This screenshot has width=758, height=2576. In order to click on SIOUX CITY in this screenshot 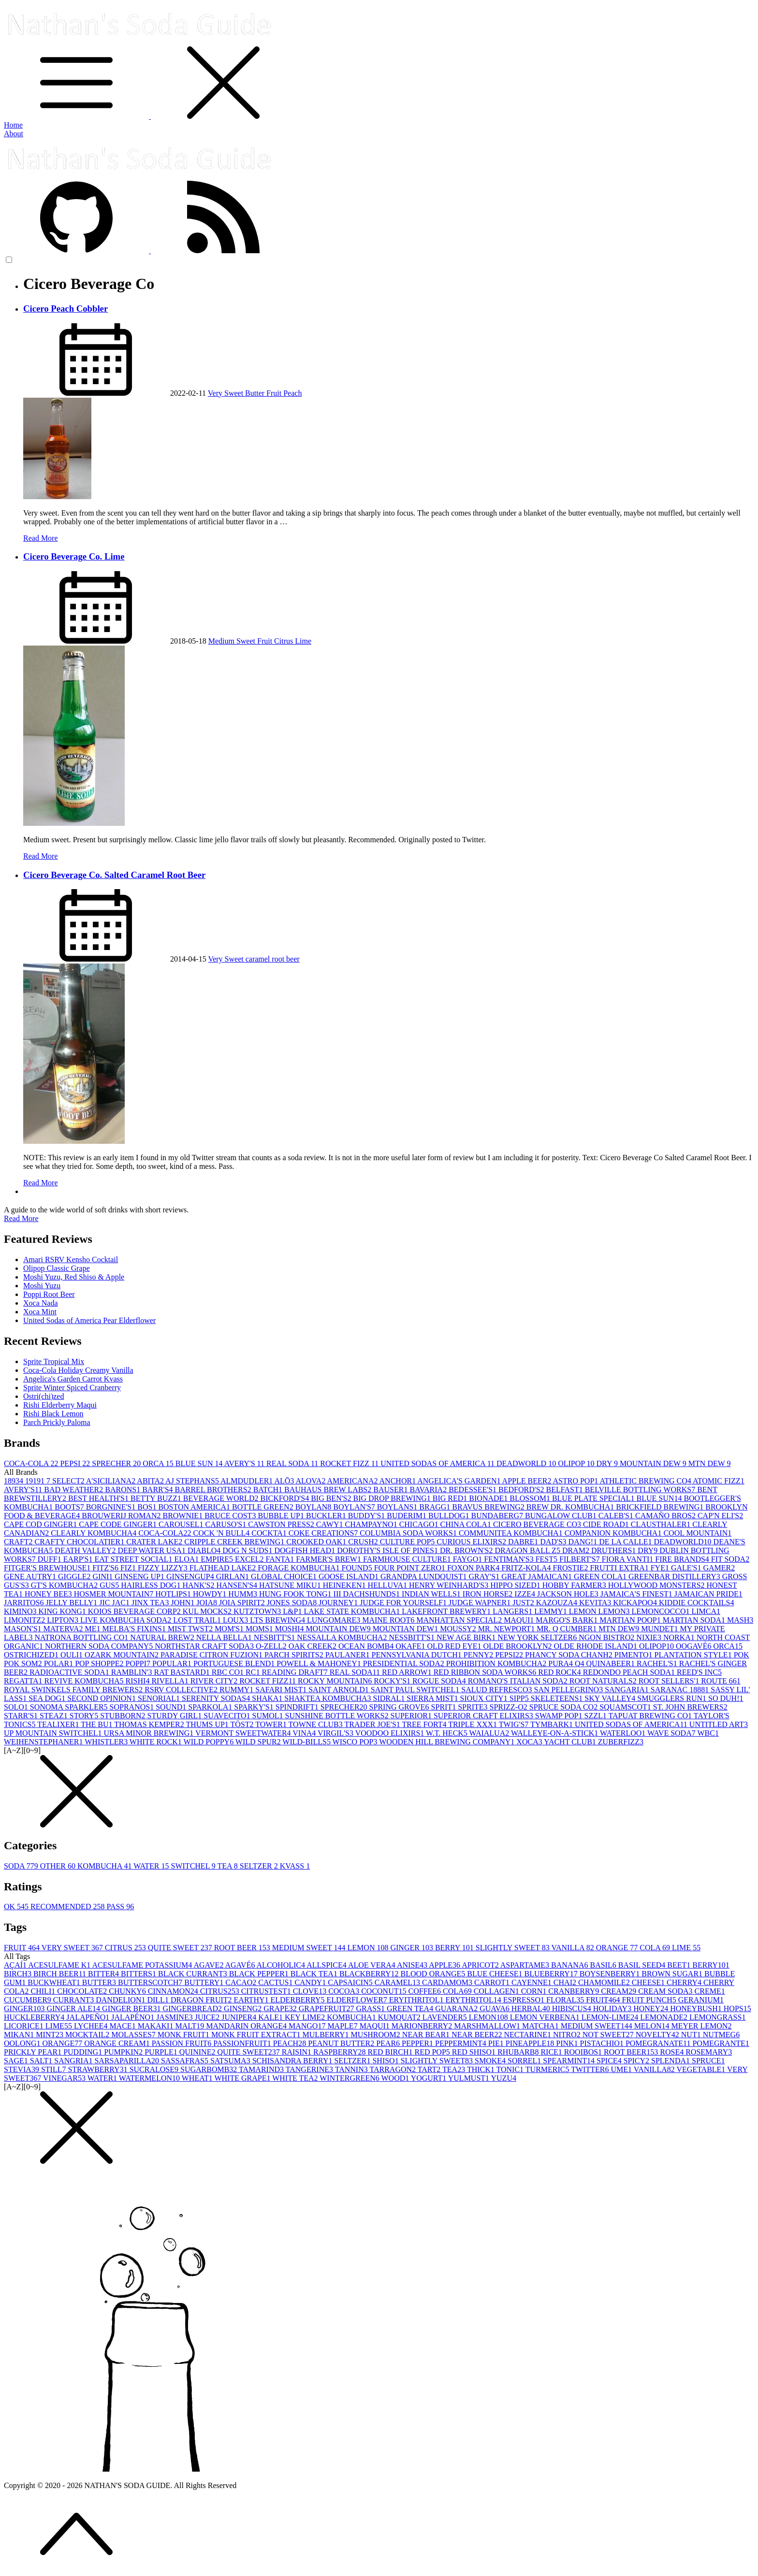, I will do `click(485, 1698)`.